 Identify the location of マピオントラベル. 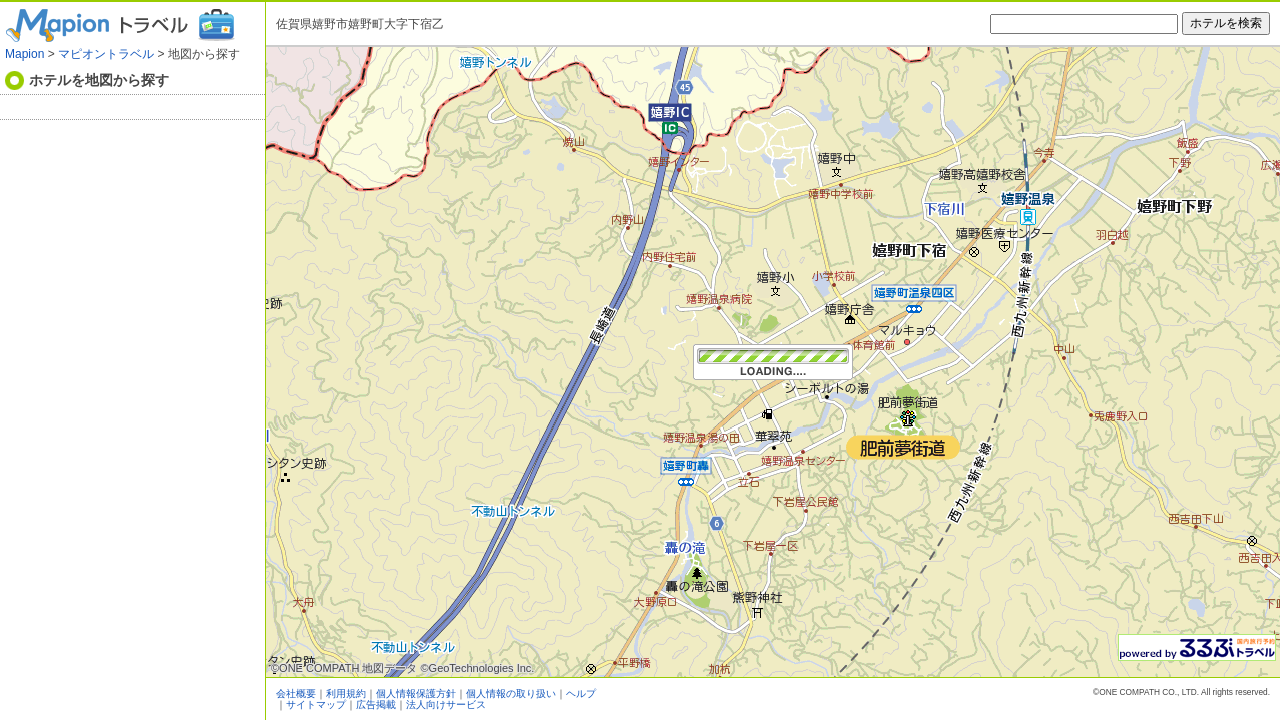
(106, 54).